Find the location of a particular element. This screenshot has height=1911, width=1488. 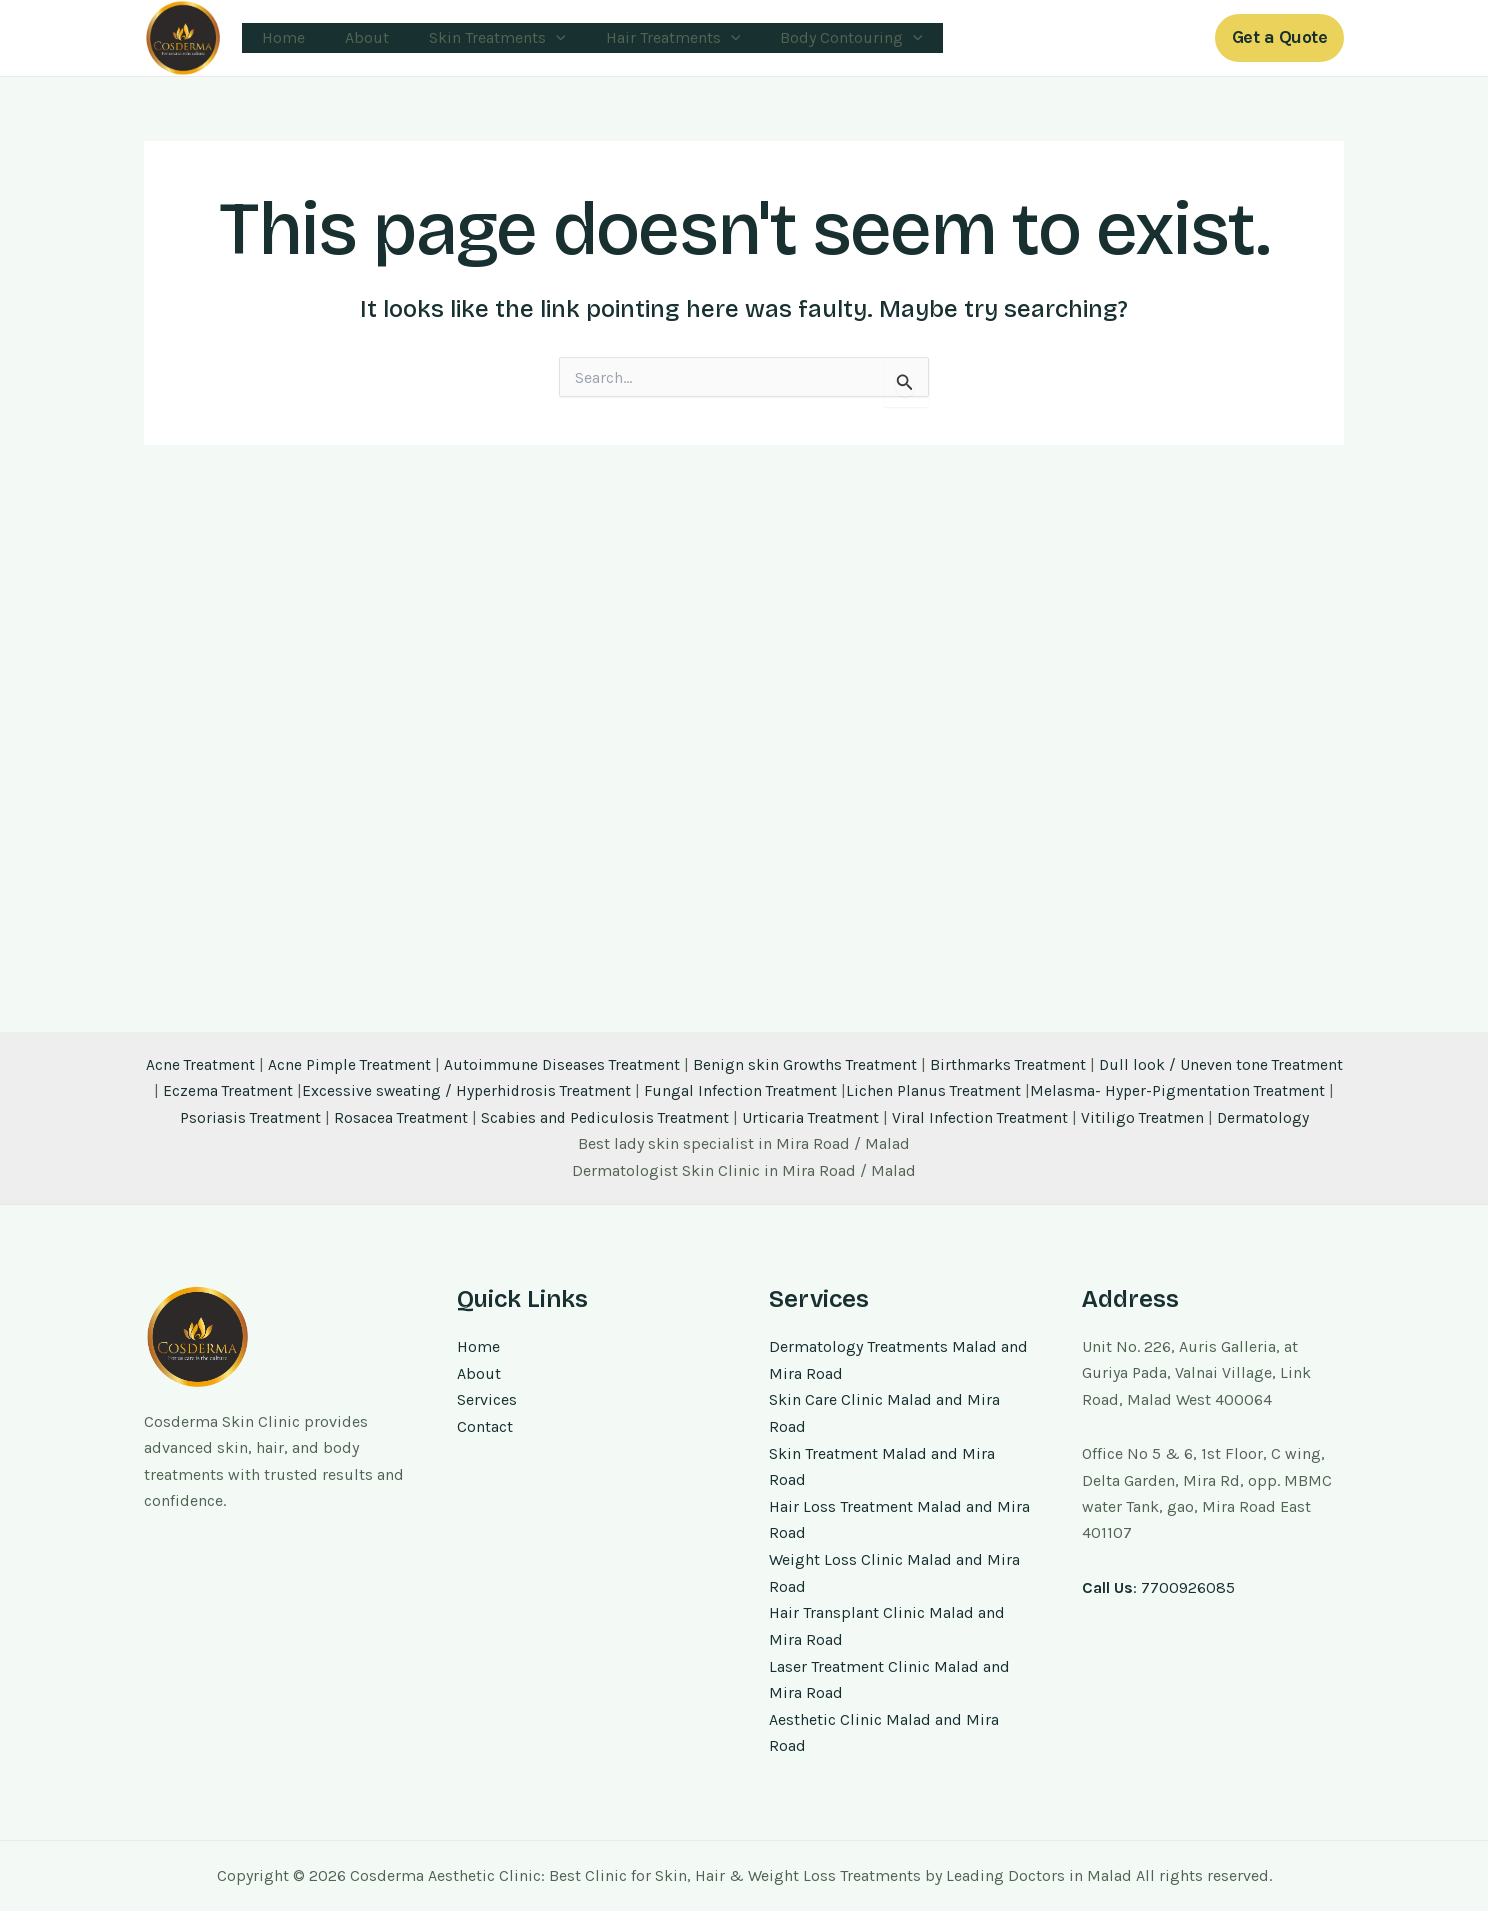

Rosacea Treatment is located at coordinates (487, 1094).